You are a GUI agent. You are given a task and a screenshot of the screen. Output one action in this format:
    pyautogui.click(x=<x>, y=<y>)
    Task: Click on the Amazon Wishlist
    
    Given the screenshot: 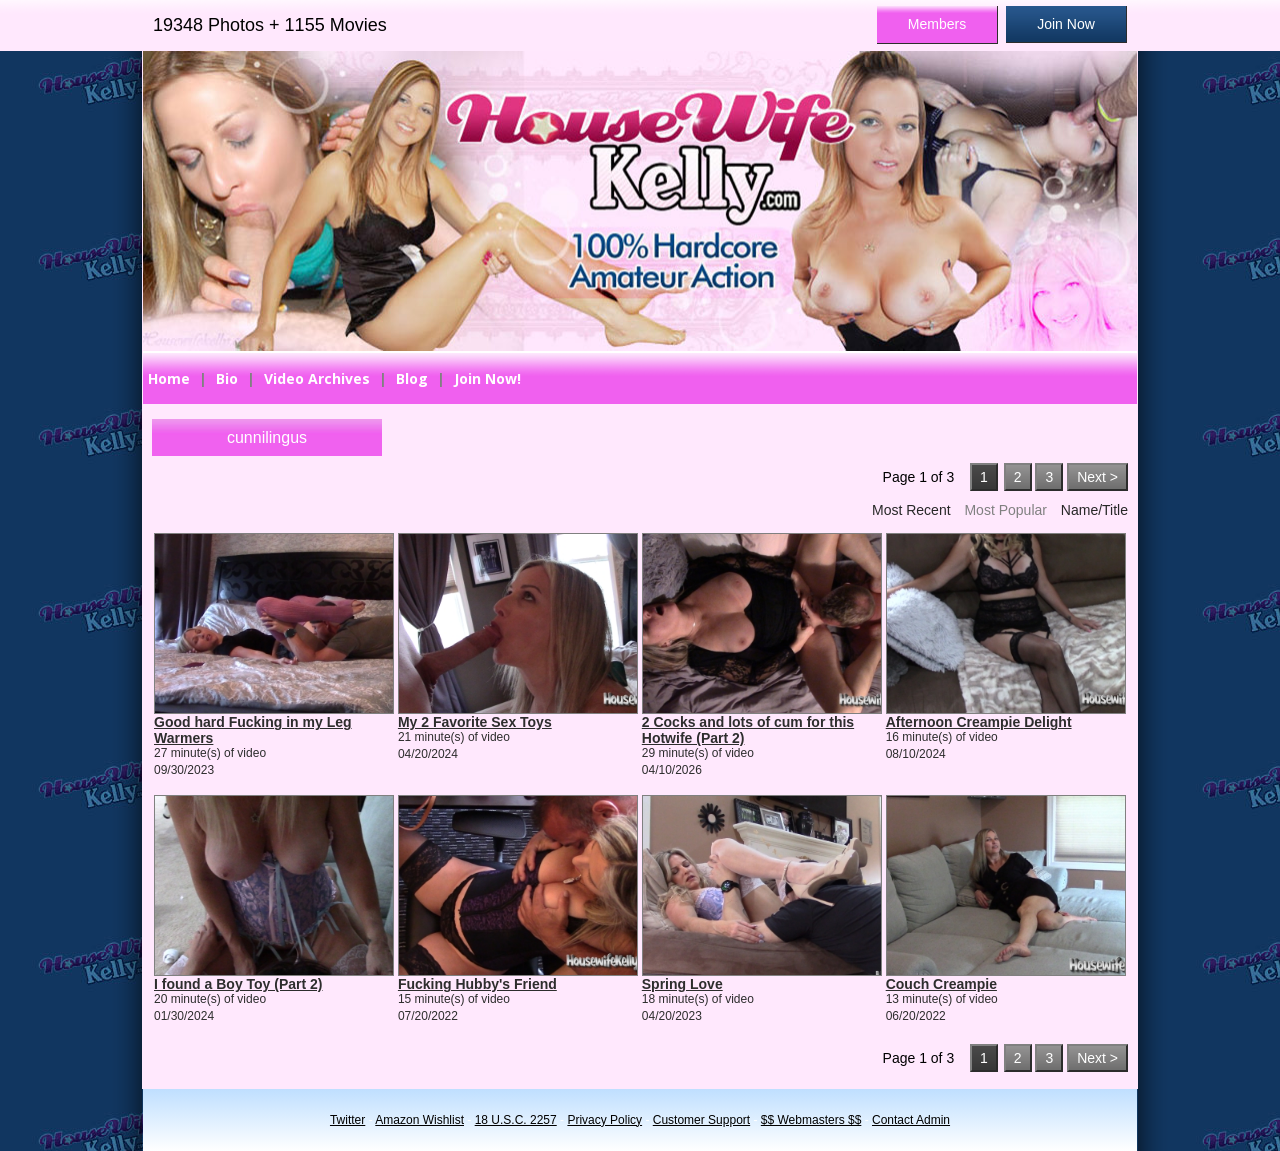 What is the action you would take?
    pyautogui.click(x=419, y=1120)
    